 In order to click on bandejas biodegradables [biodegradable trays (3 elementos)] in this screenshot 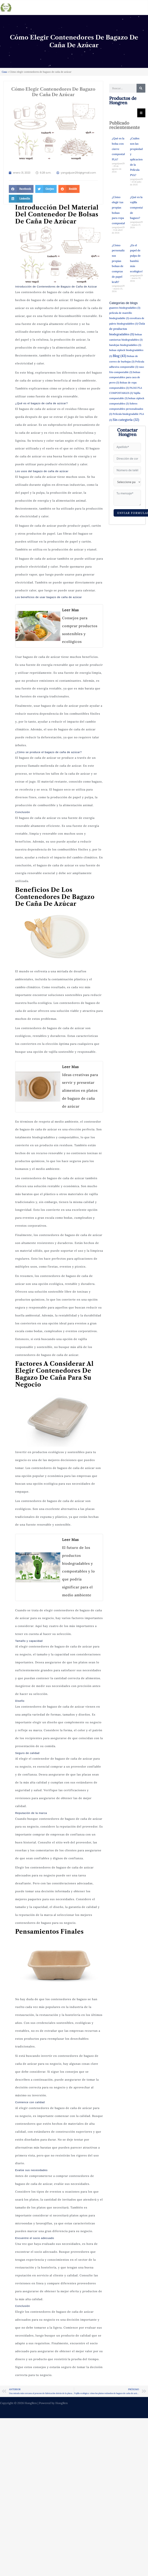, I will do `click(125, 345)`.